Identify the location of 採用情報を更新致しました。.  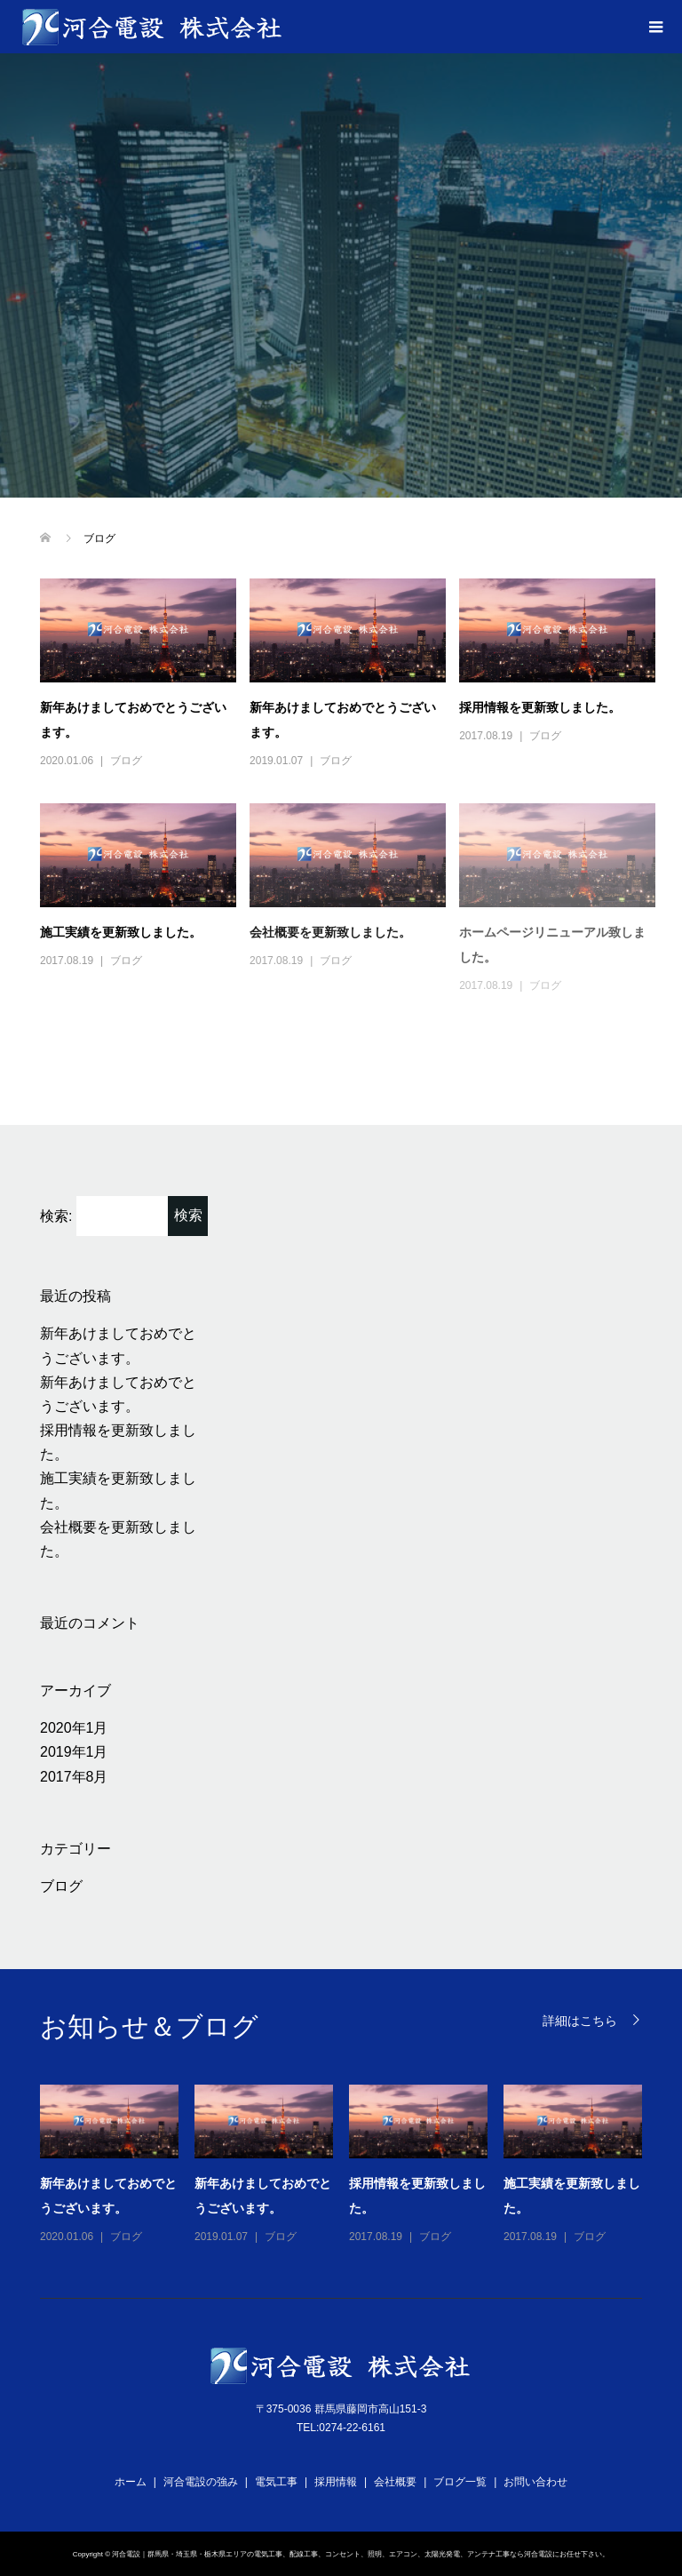
(540, 707).